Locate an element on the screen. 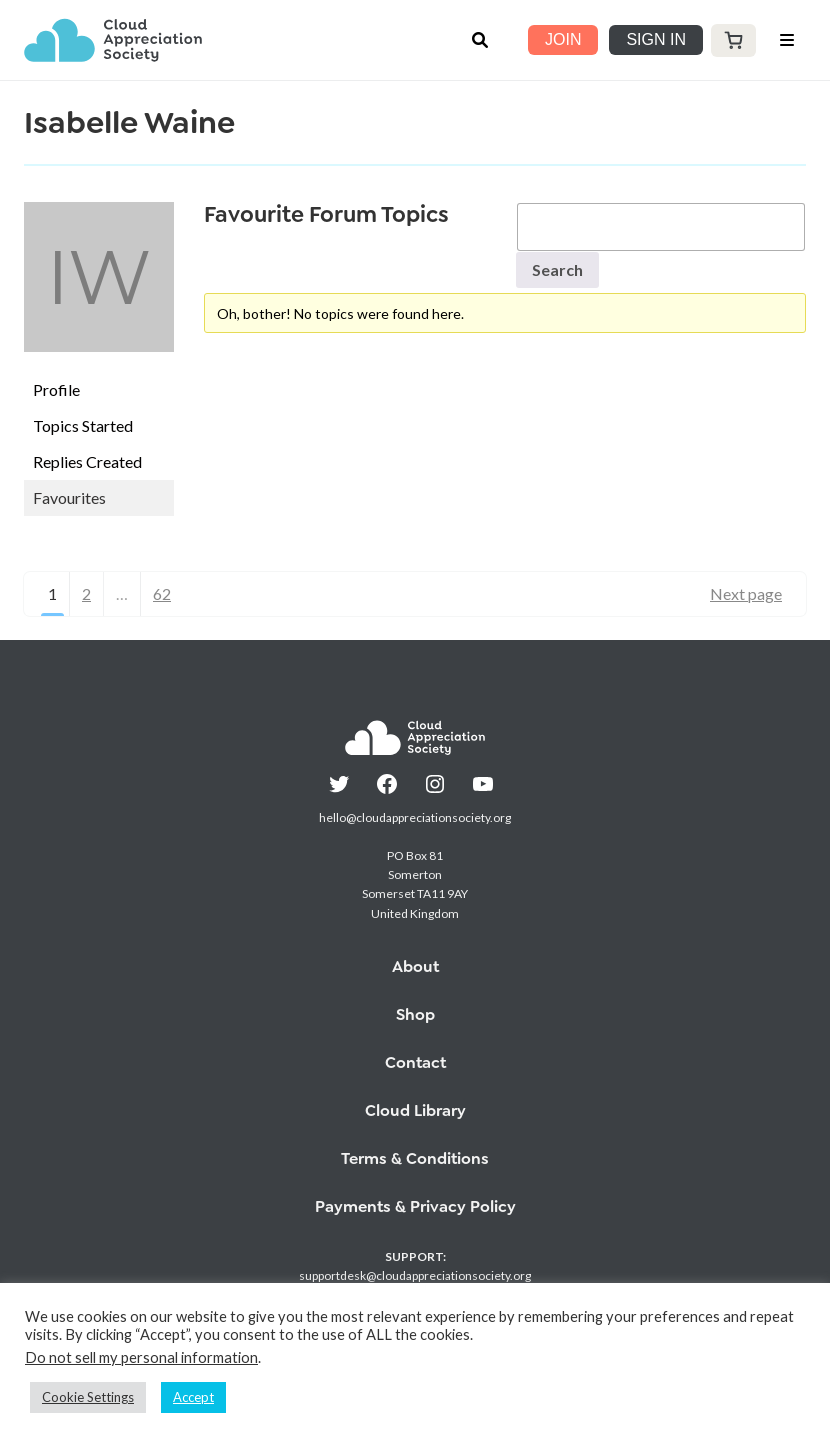 The height and width of the screenshot is (1443, 830). Next page is located at coordinates (746, 593).